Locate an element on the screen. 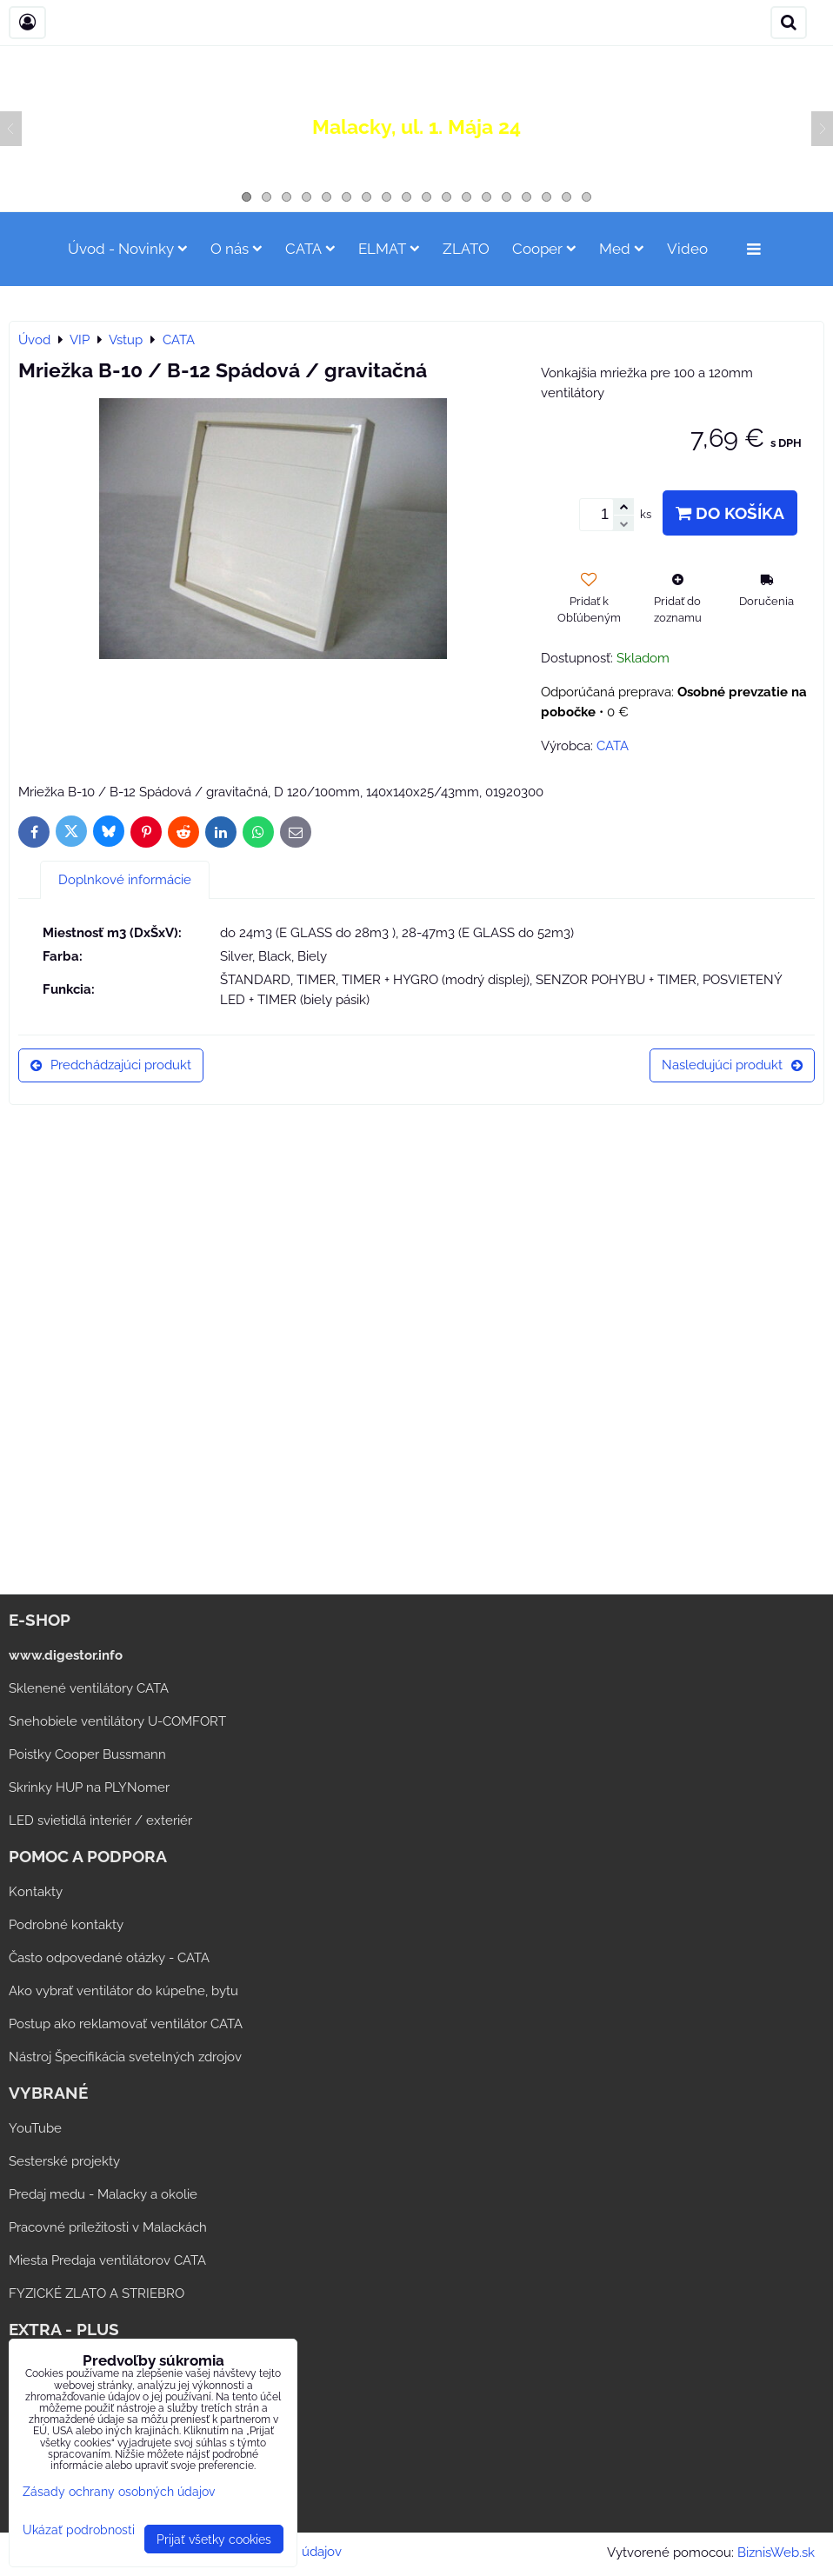 This screenshot has height=2576, width=833. Kontakty is located at coordinates (36, 1892).